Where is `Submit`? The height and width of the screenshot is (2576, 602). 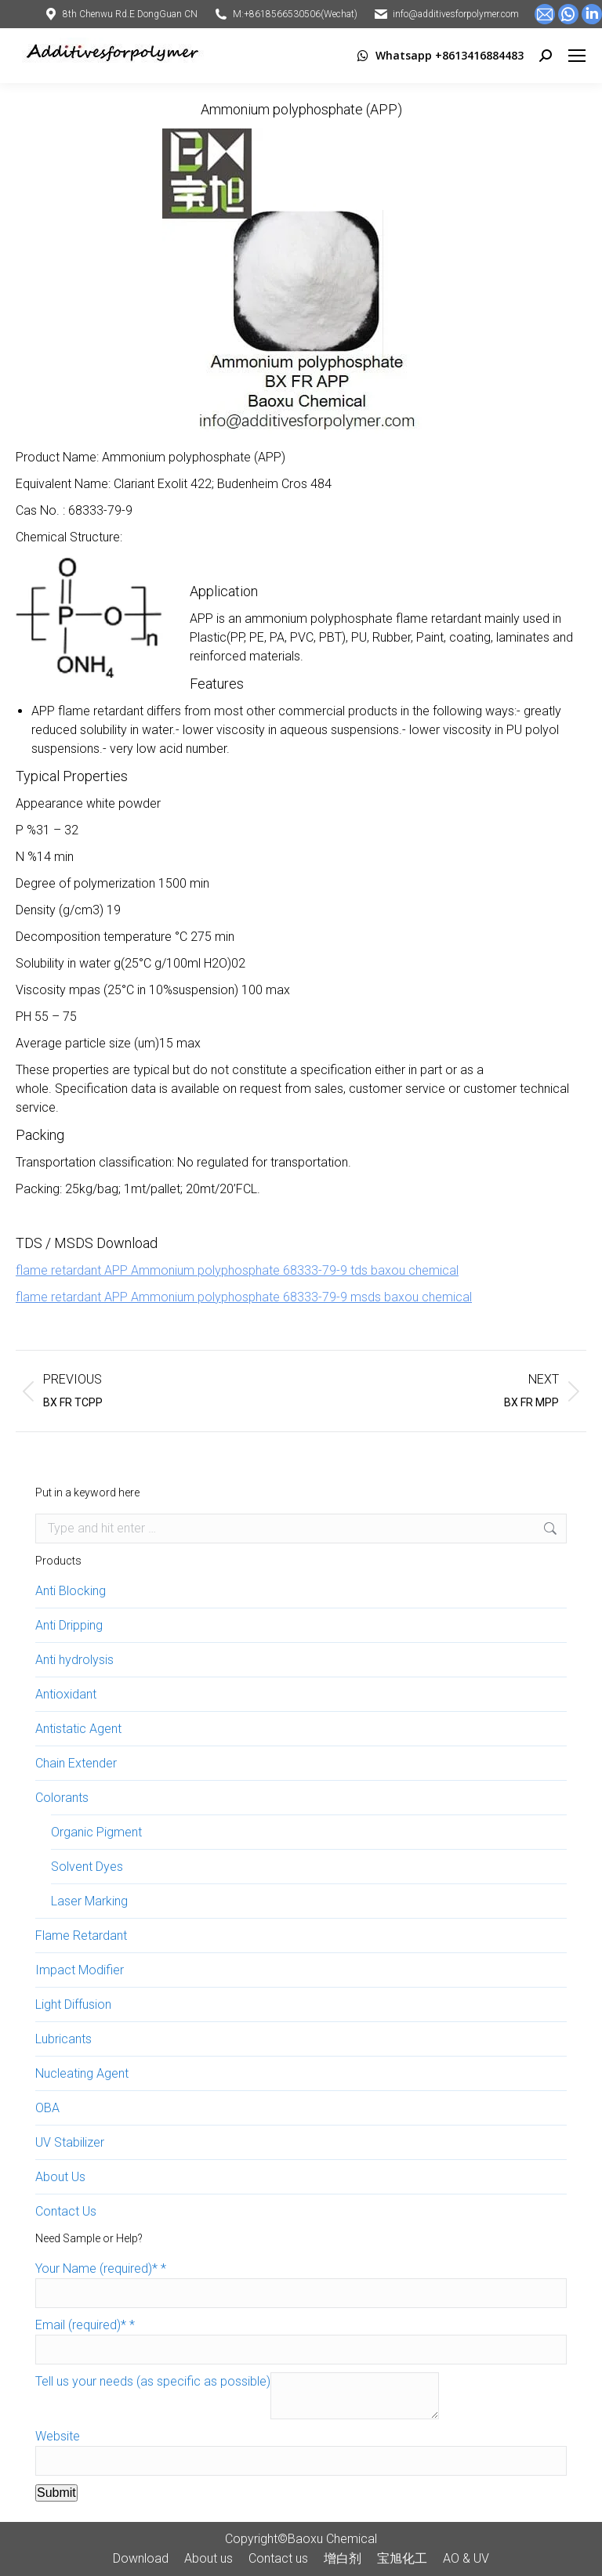 Submit is located at coordinates (56, 2492).